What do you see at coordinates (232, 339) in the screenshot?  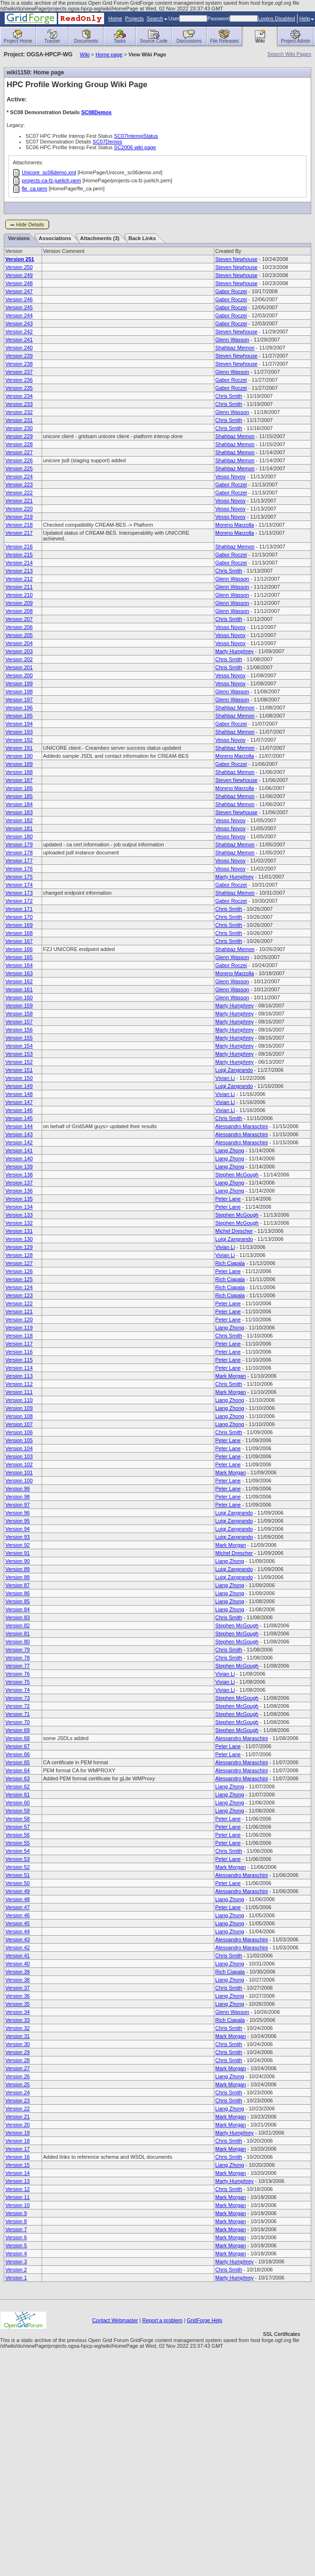 I see `Glenn Wasson` at bounding box center [232, 339].